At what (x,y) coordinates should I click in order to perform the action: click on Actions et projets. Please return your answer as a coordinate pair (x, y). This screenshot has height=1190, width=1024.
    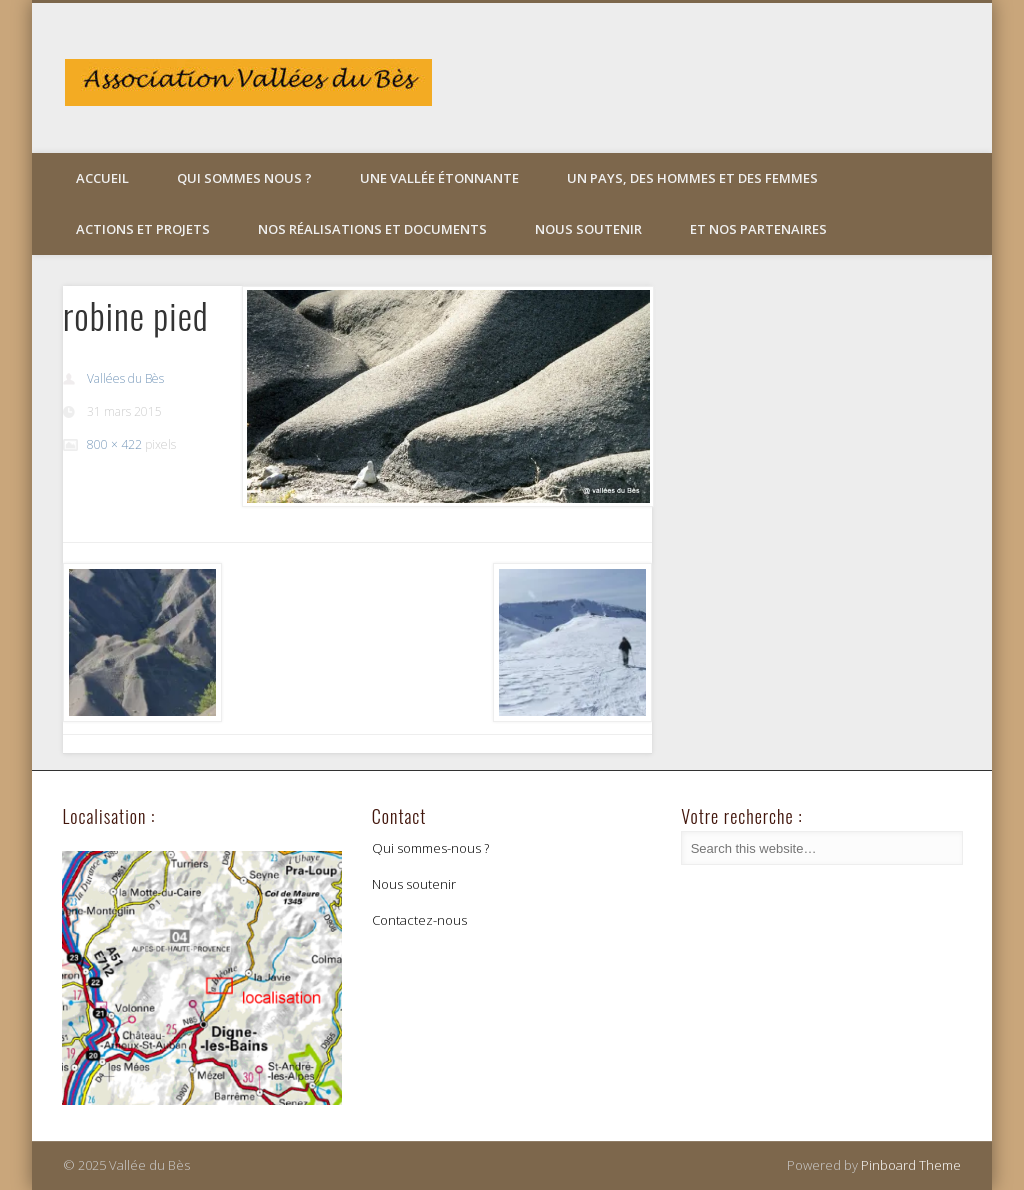
    Looking at the image, I should click on (143, 229).